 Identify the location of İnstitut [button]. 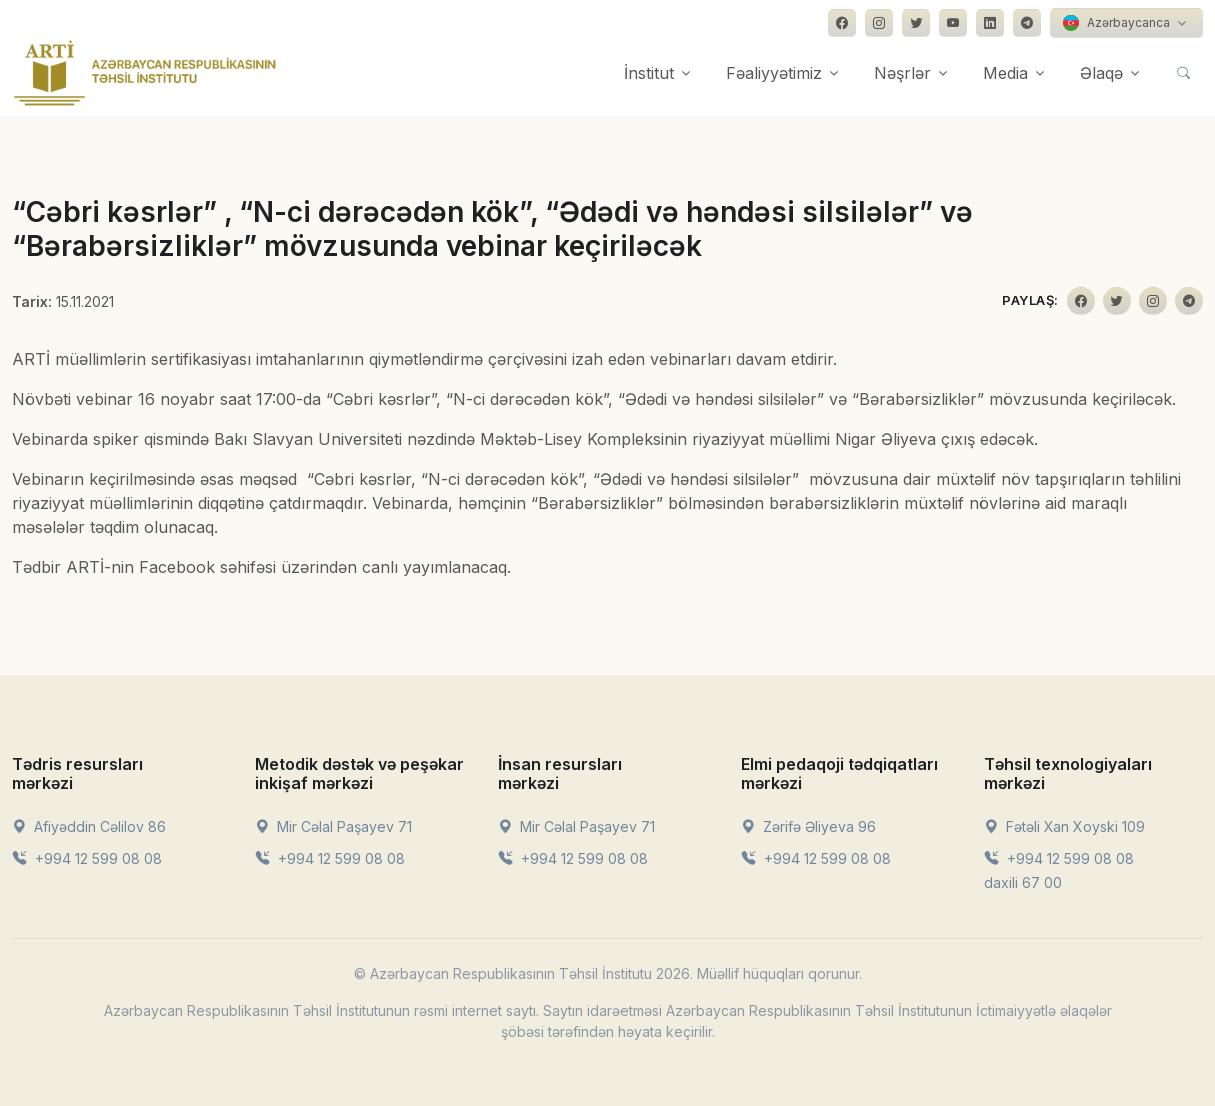
(649, 73).